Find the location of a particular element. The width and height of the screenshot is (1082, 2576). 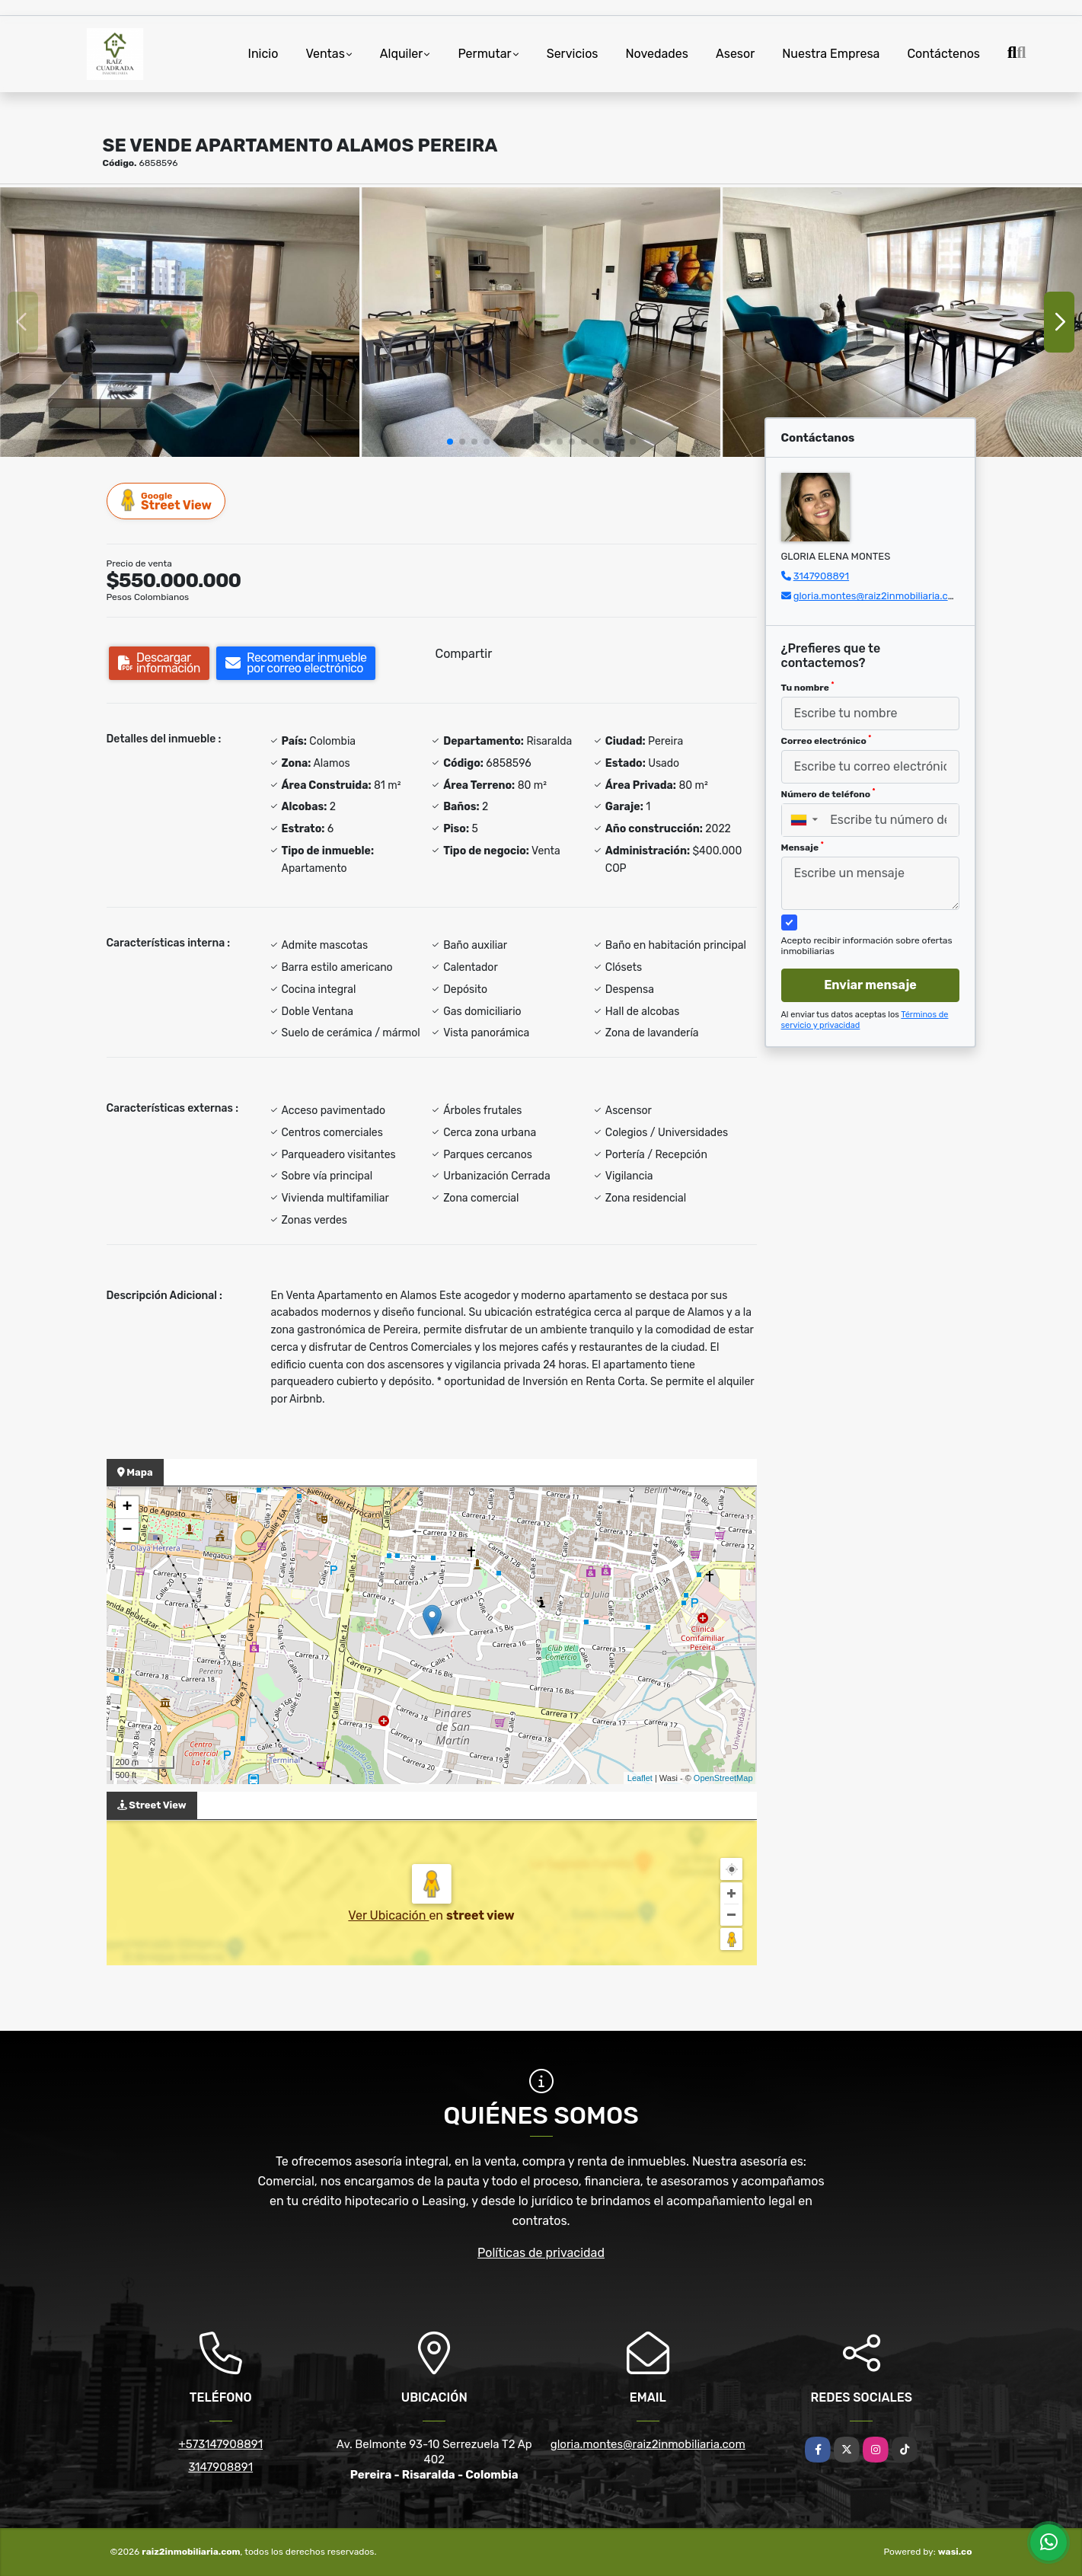

Alquiler is located at coordinates (401, 53).